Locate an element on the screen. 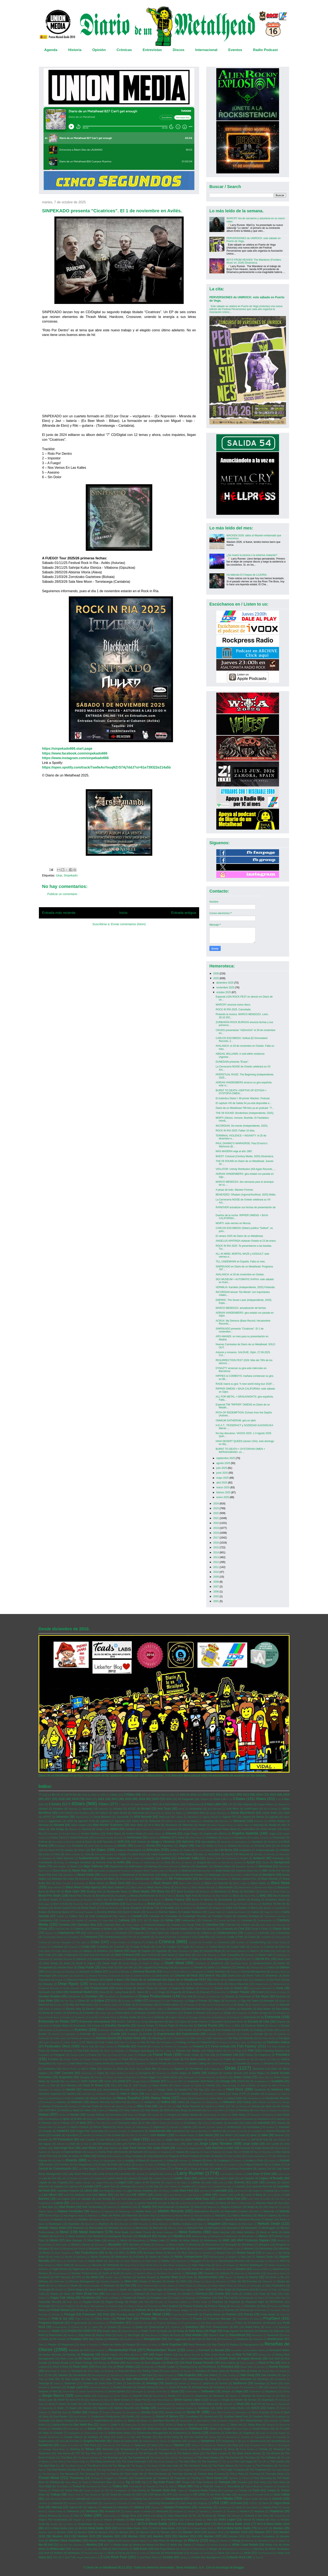  Audioreview is located at coordinates (113, 1858).